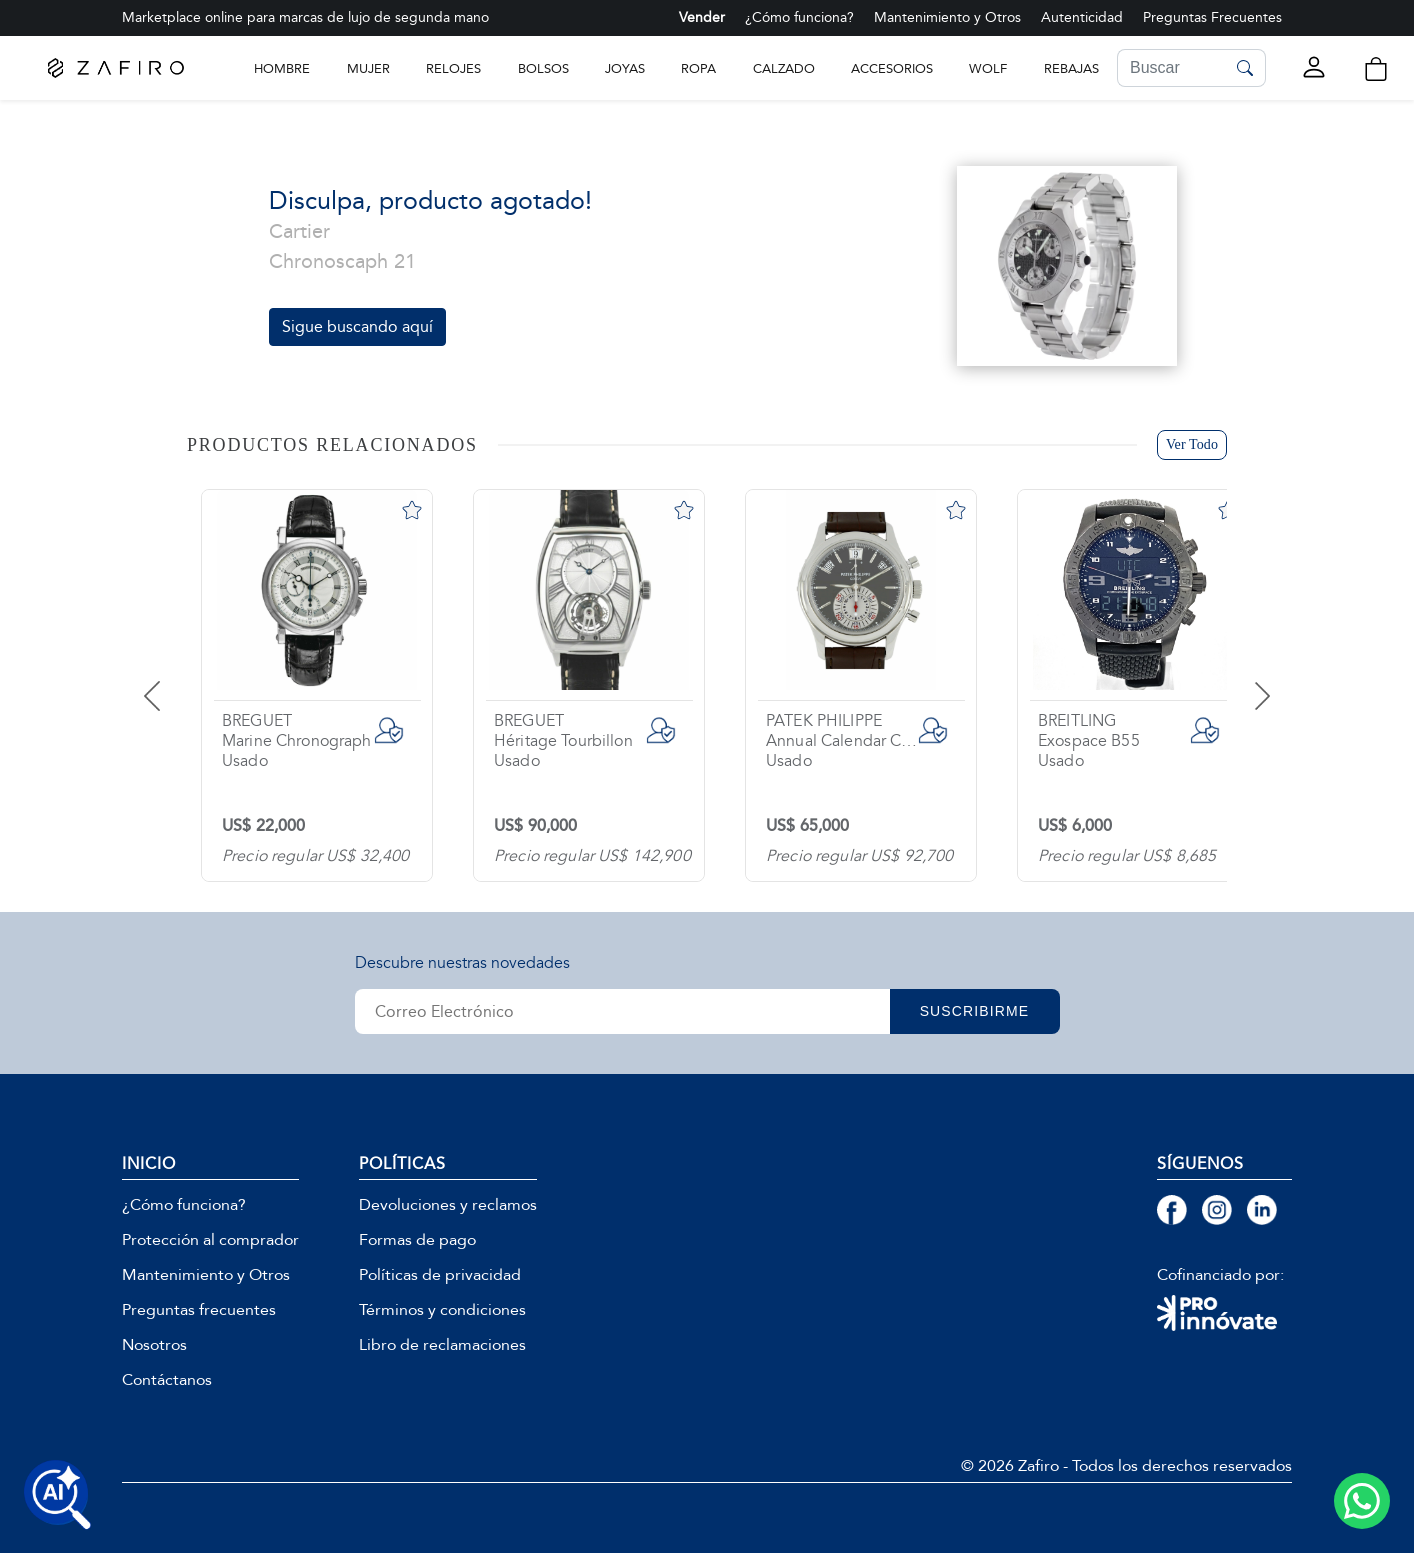 The height and width of the screenshot is (1553, 1414). I want to click on Libro de reclamaciones, so click(442, 1345).